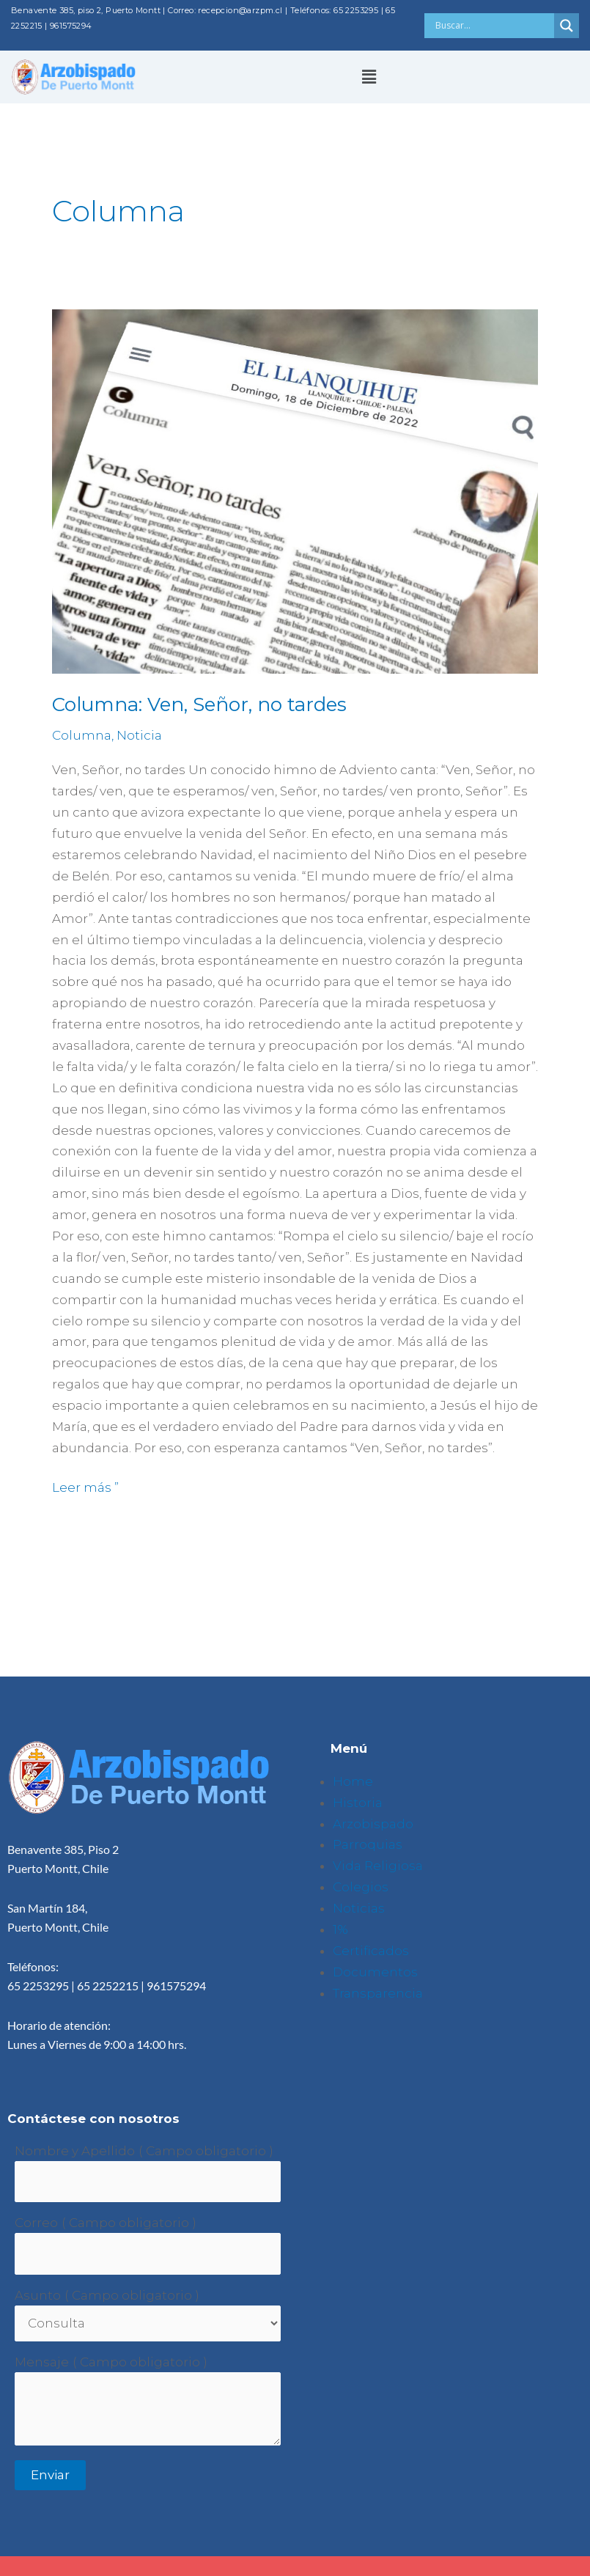  I want to click on Parroquias, so click(367, 1844).